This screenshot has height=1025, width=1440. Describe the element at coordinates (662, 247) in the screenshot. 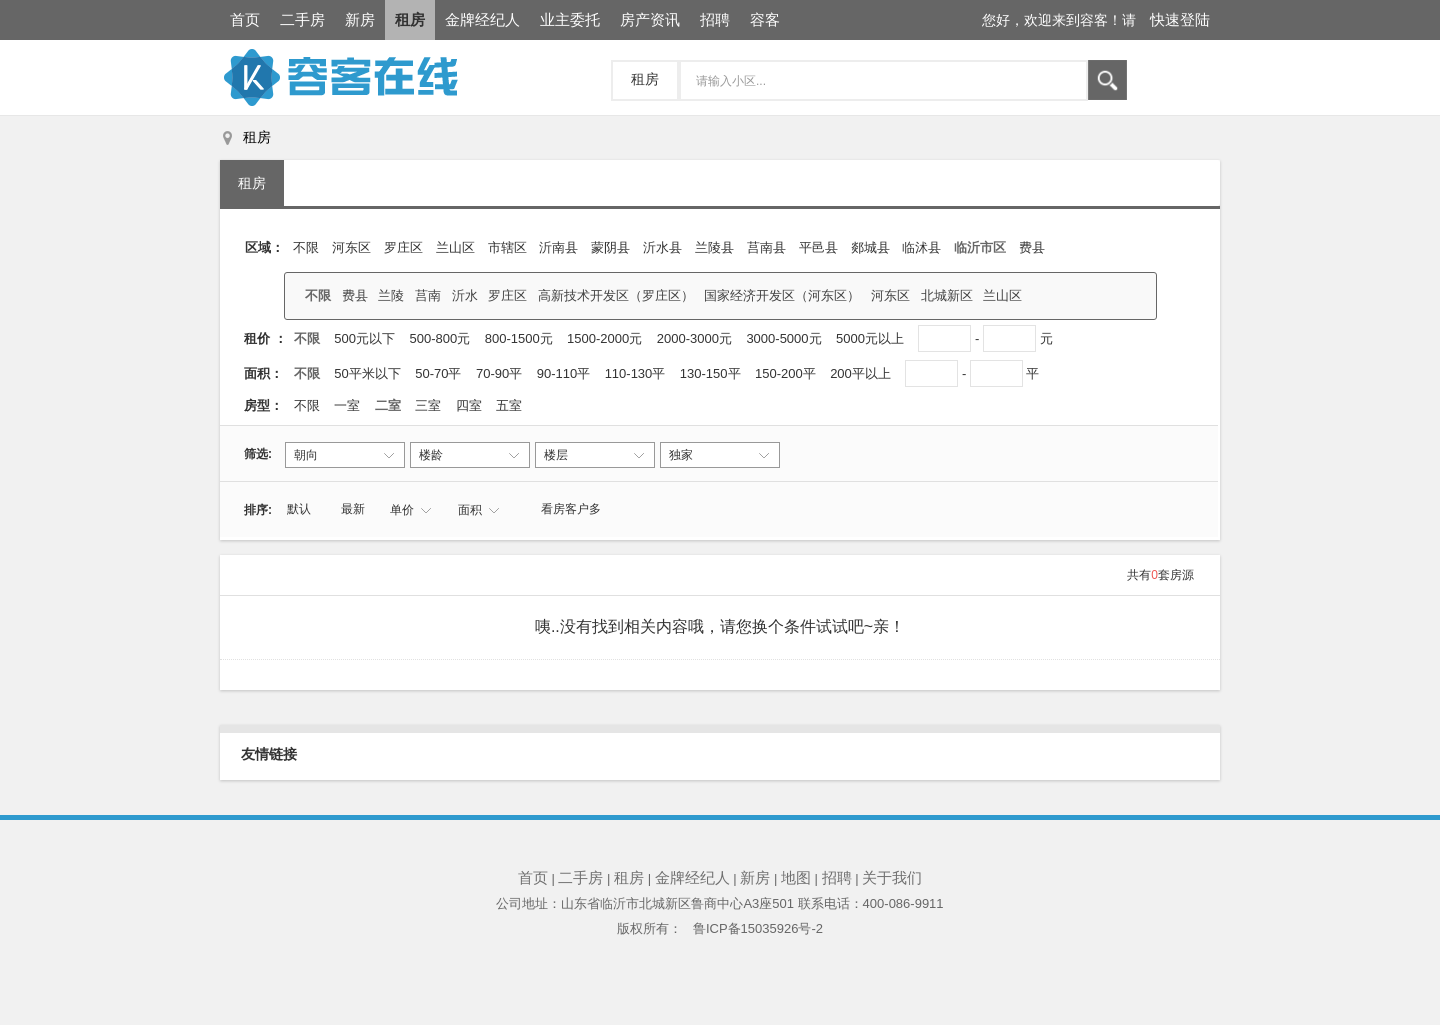

I see `沂水县` at that location.